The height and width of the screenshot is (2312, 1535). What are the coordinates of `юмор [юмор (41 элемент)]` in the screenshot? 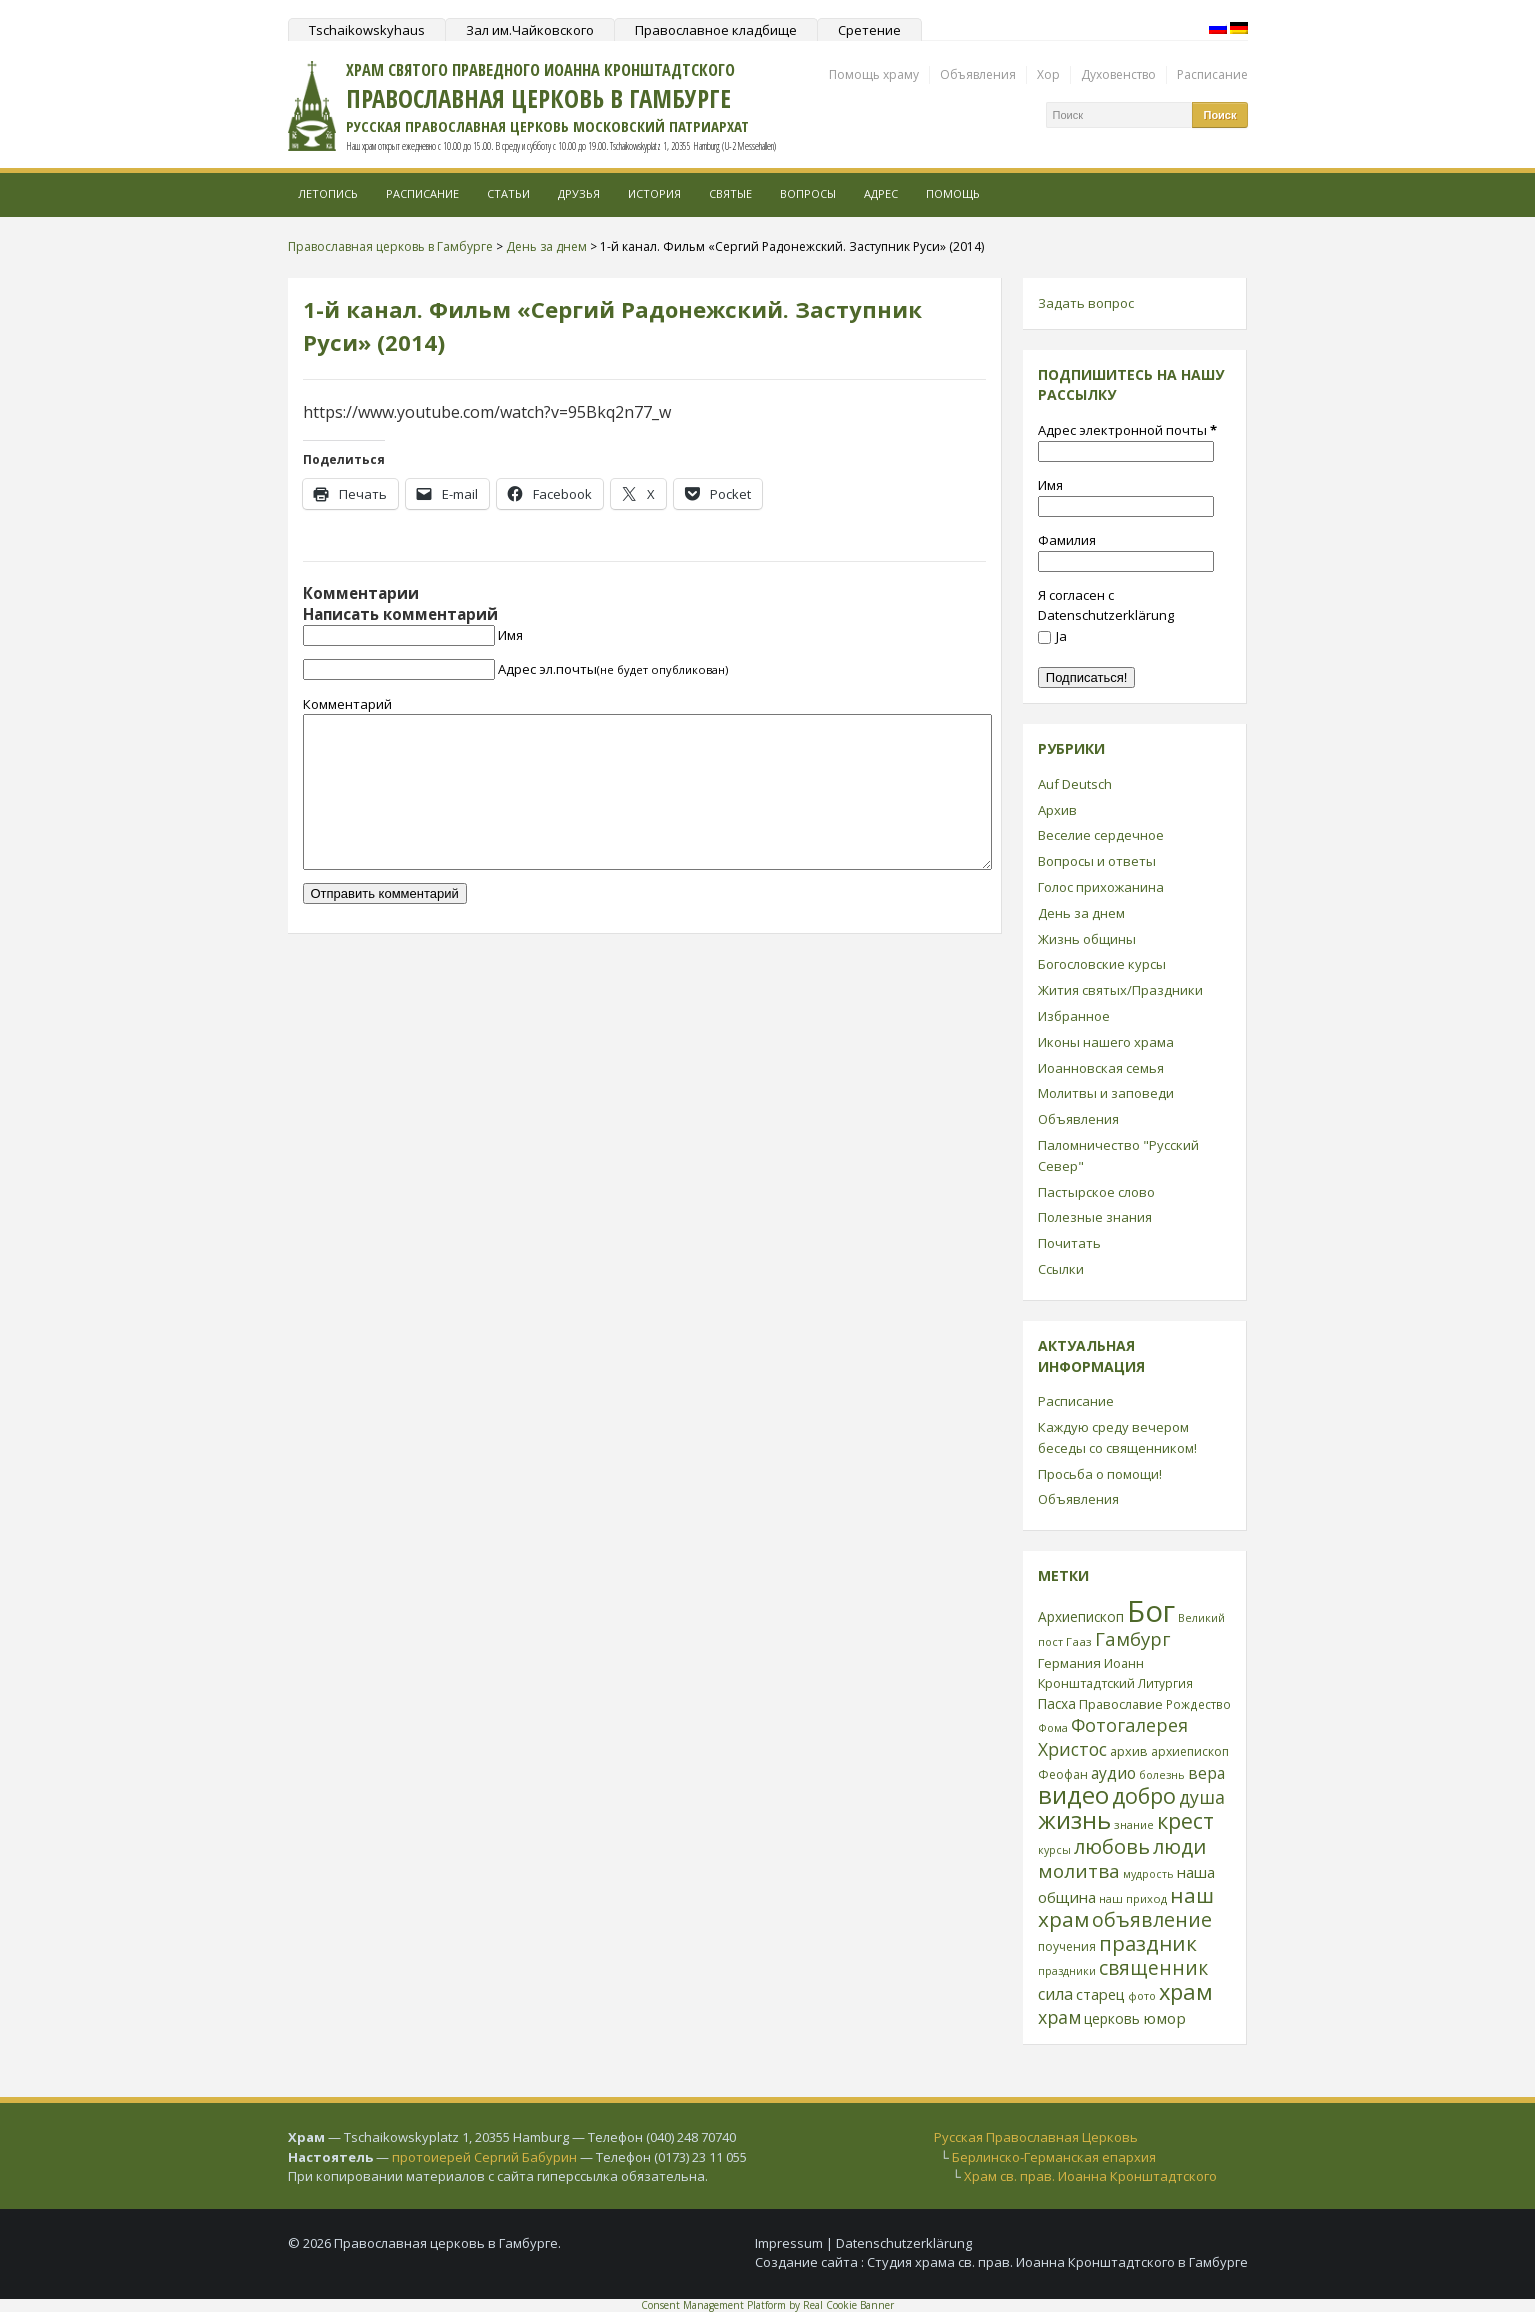 It's located at (1164, 2018).